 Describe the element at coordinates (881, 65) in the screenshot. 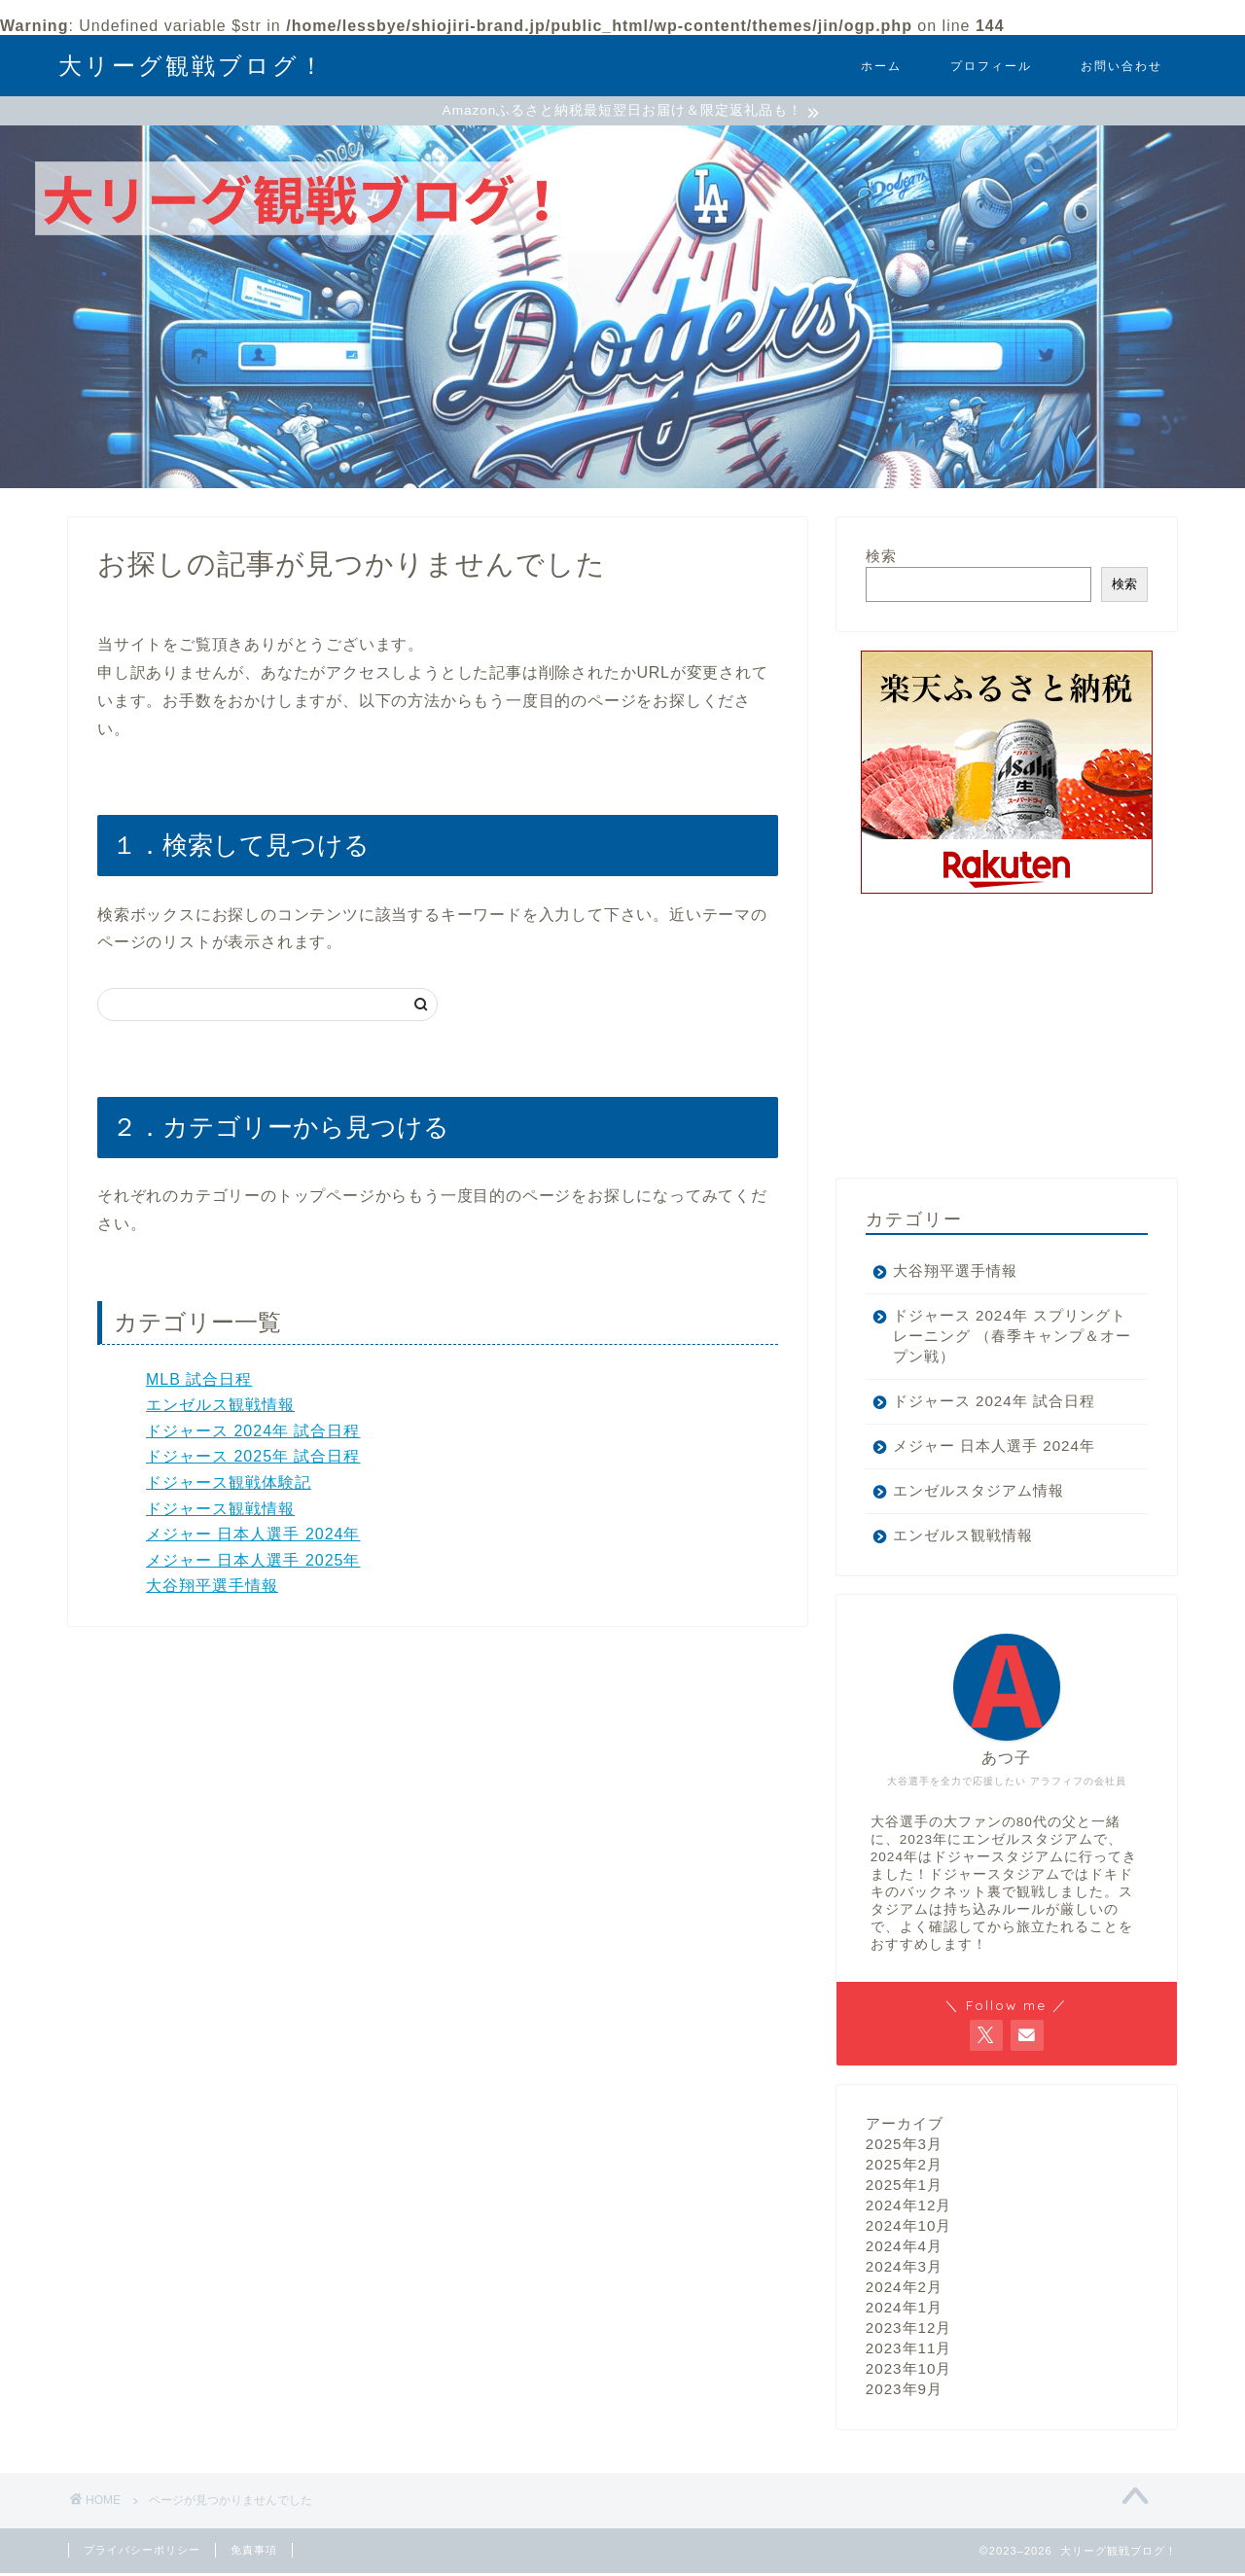

I see `ホーム` at that location.